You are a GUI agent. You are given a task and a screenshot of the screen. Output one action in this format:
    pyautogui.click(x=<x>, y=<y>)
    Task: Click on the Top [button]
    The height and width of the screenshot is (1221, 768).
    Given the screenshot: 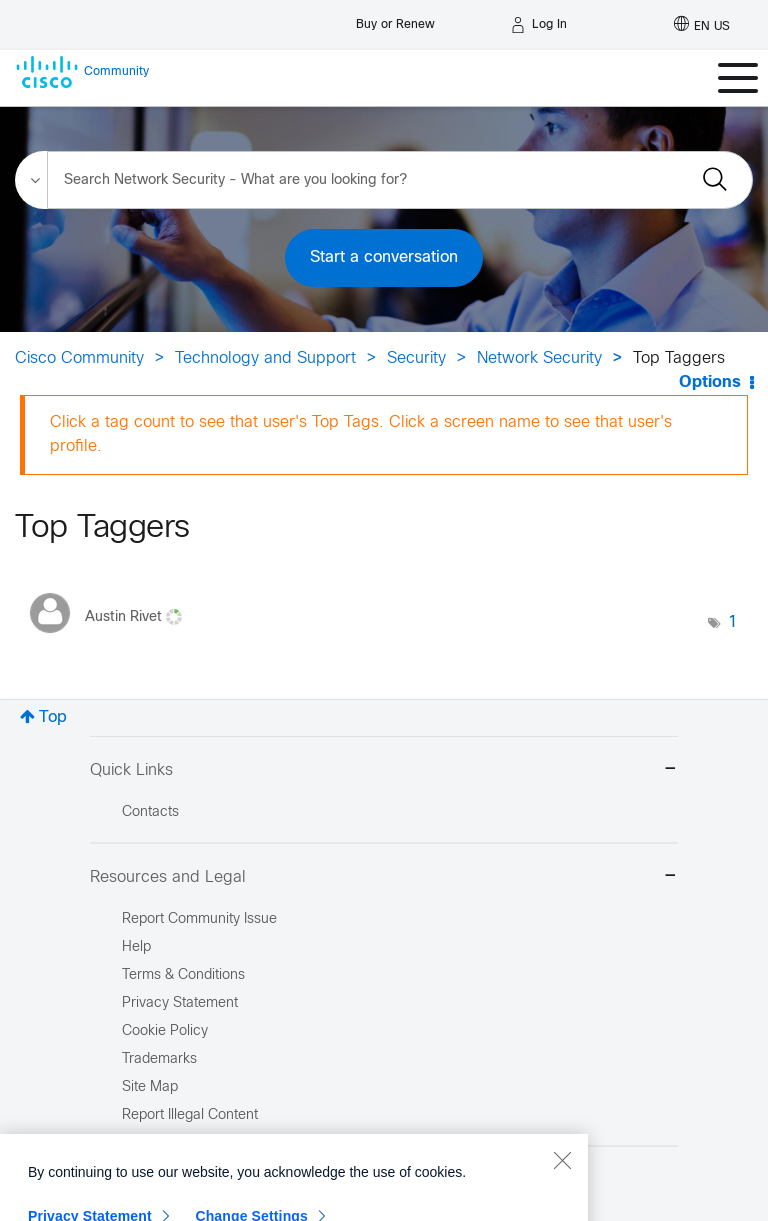 What is the action you would take?
    pyautogui.click(x=53, y=717)
    